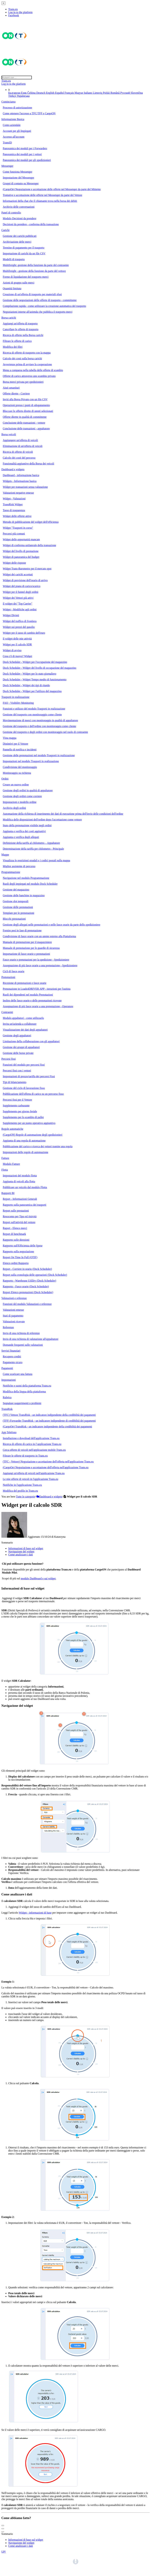 The image size is (151, 2576). I want to click on [Article Tasso di trasparenza], so click(75, 510).